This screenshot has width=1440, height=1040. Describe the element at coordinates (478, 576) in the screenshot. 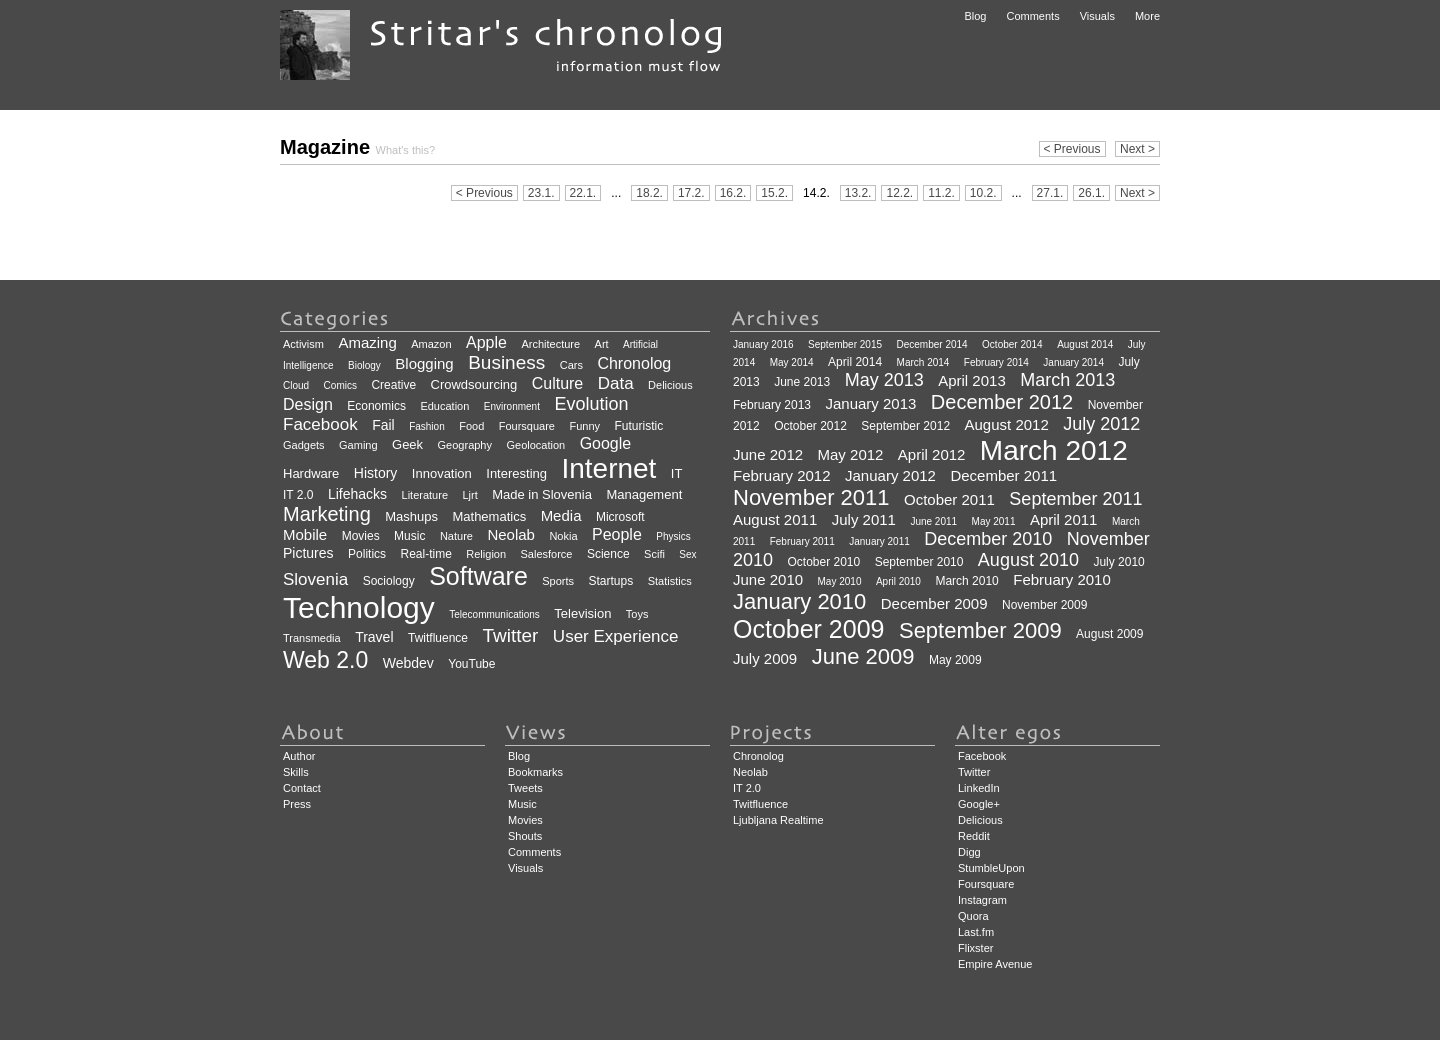

I see `Software` at that location.